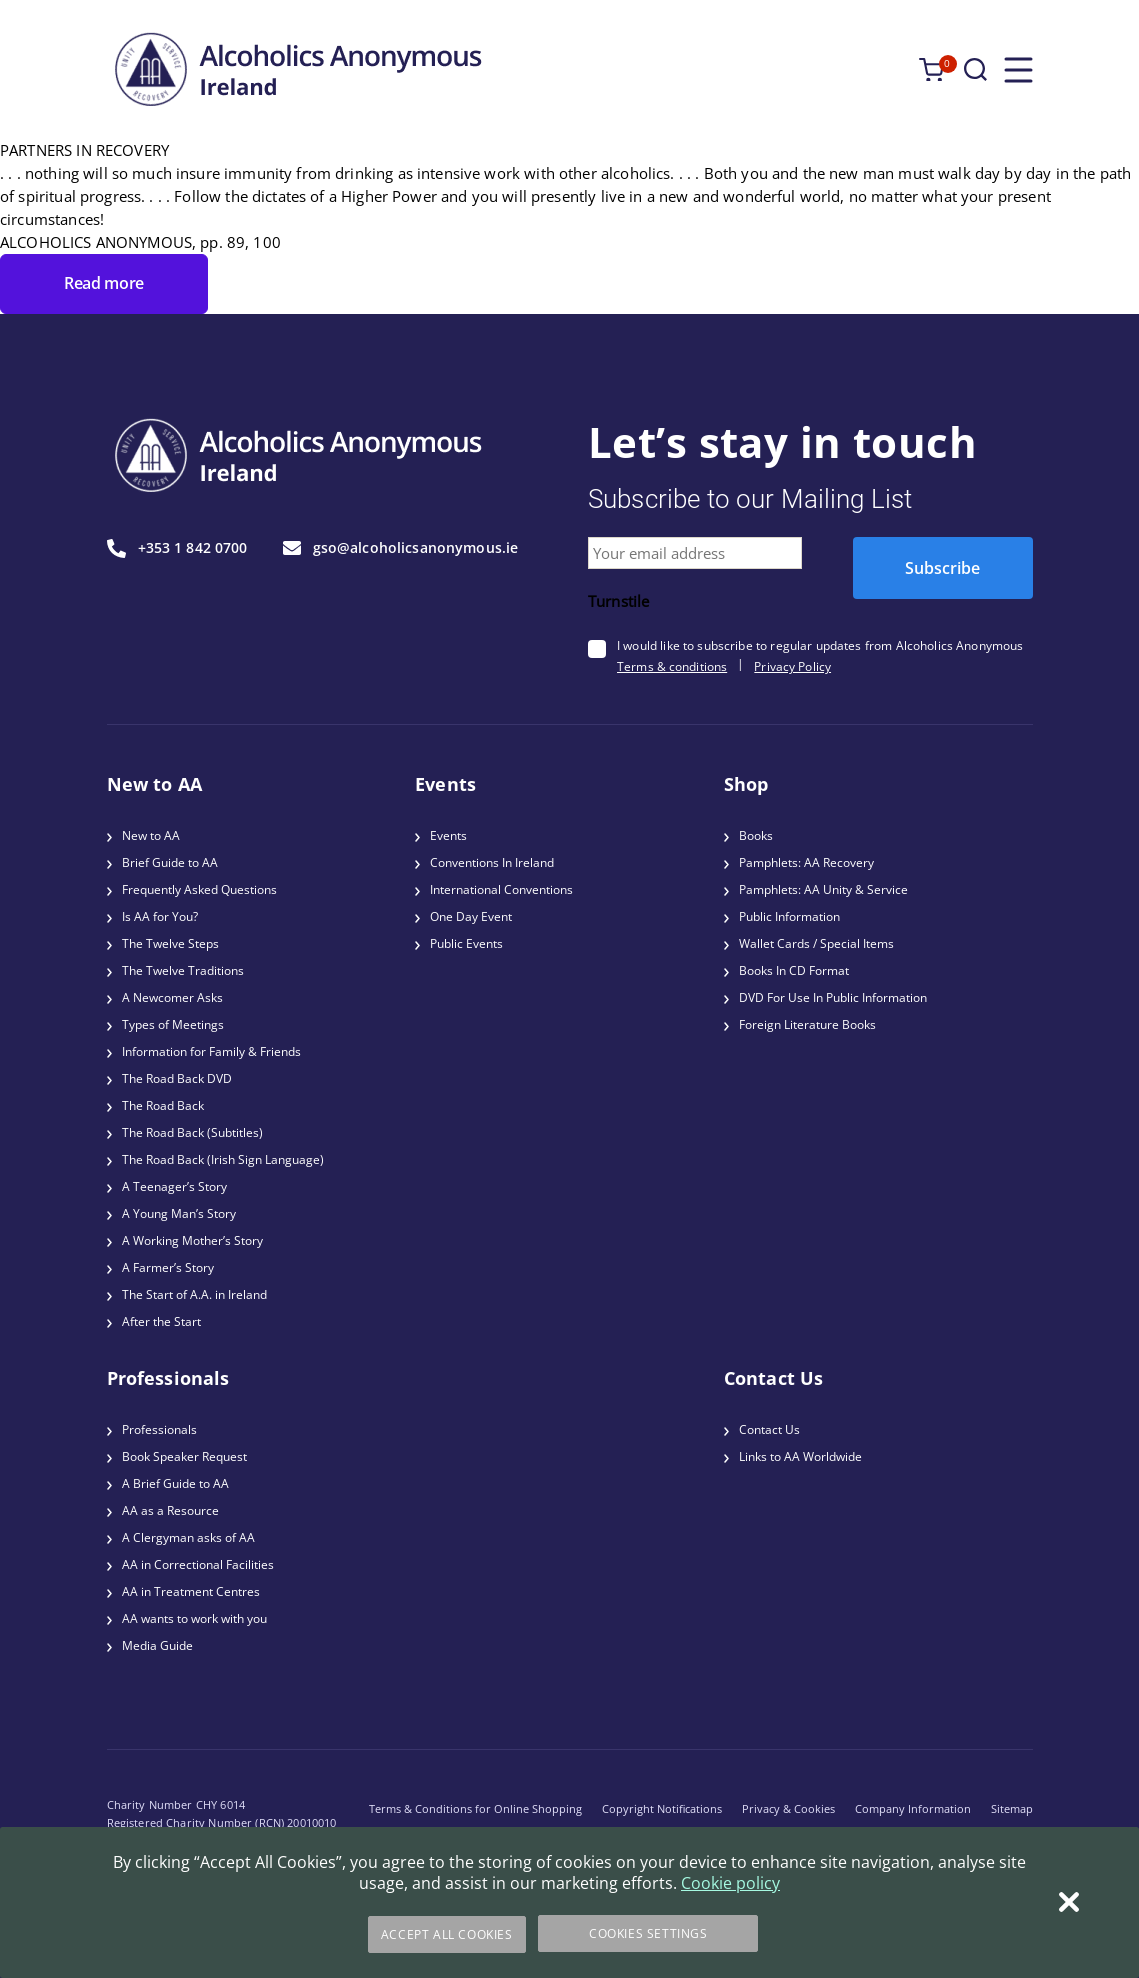  I want to click on Brief Guide to AA, so click(170, 862).